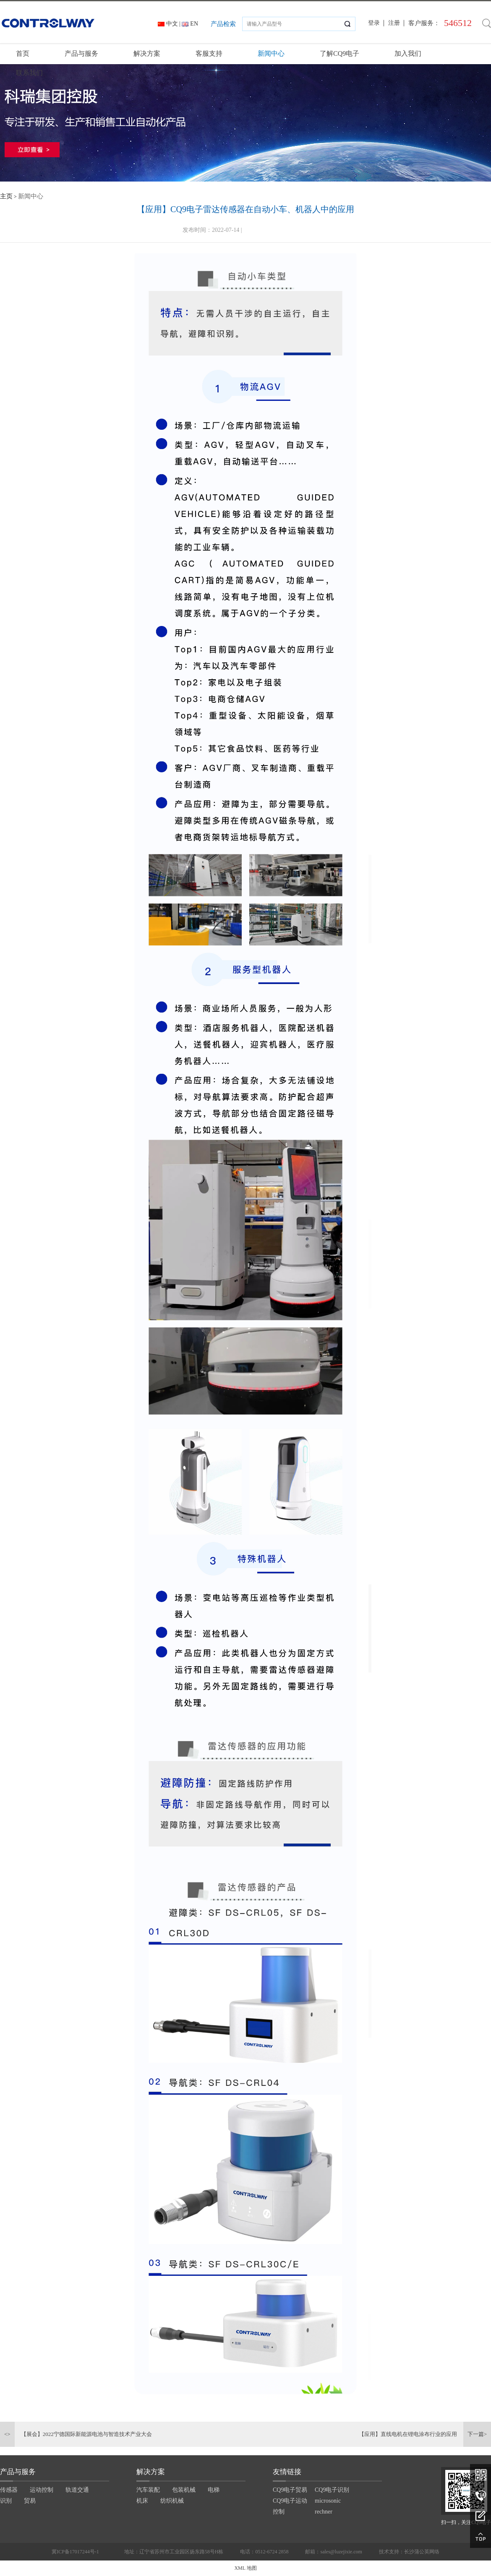  I want to click on 中文, so click(172, 24).